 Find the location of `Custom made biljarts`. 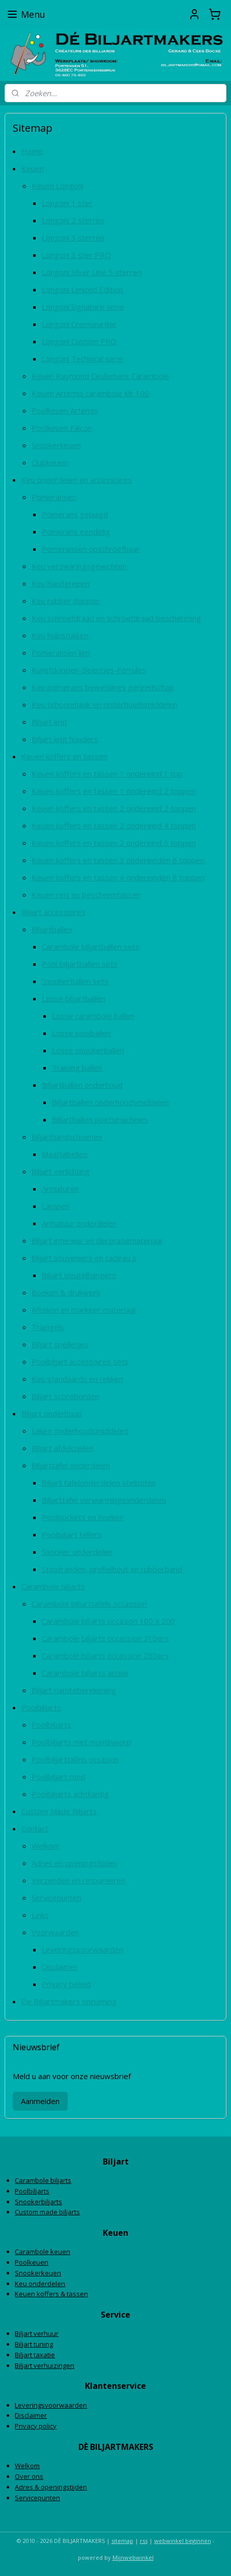

Custom made biljarts is located at coordinates (47, 2211).